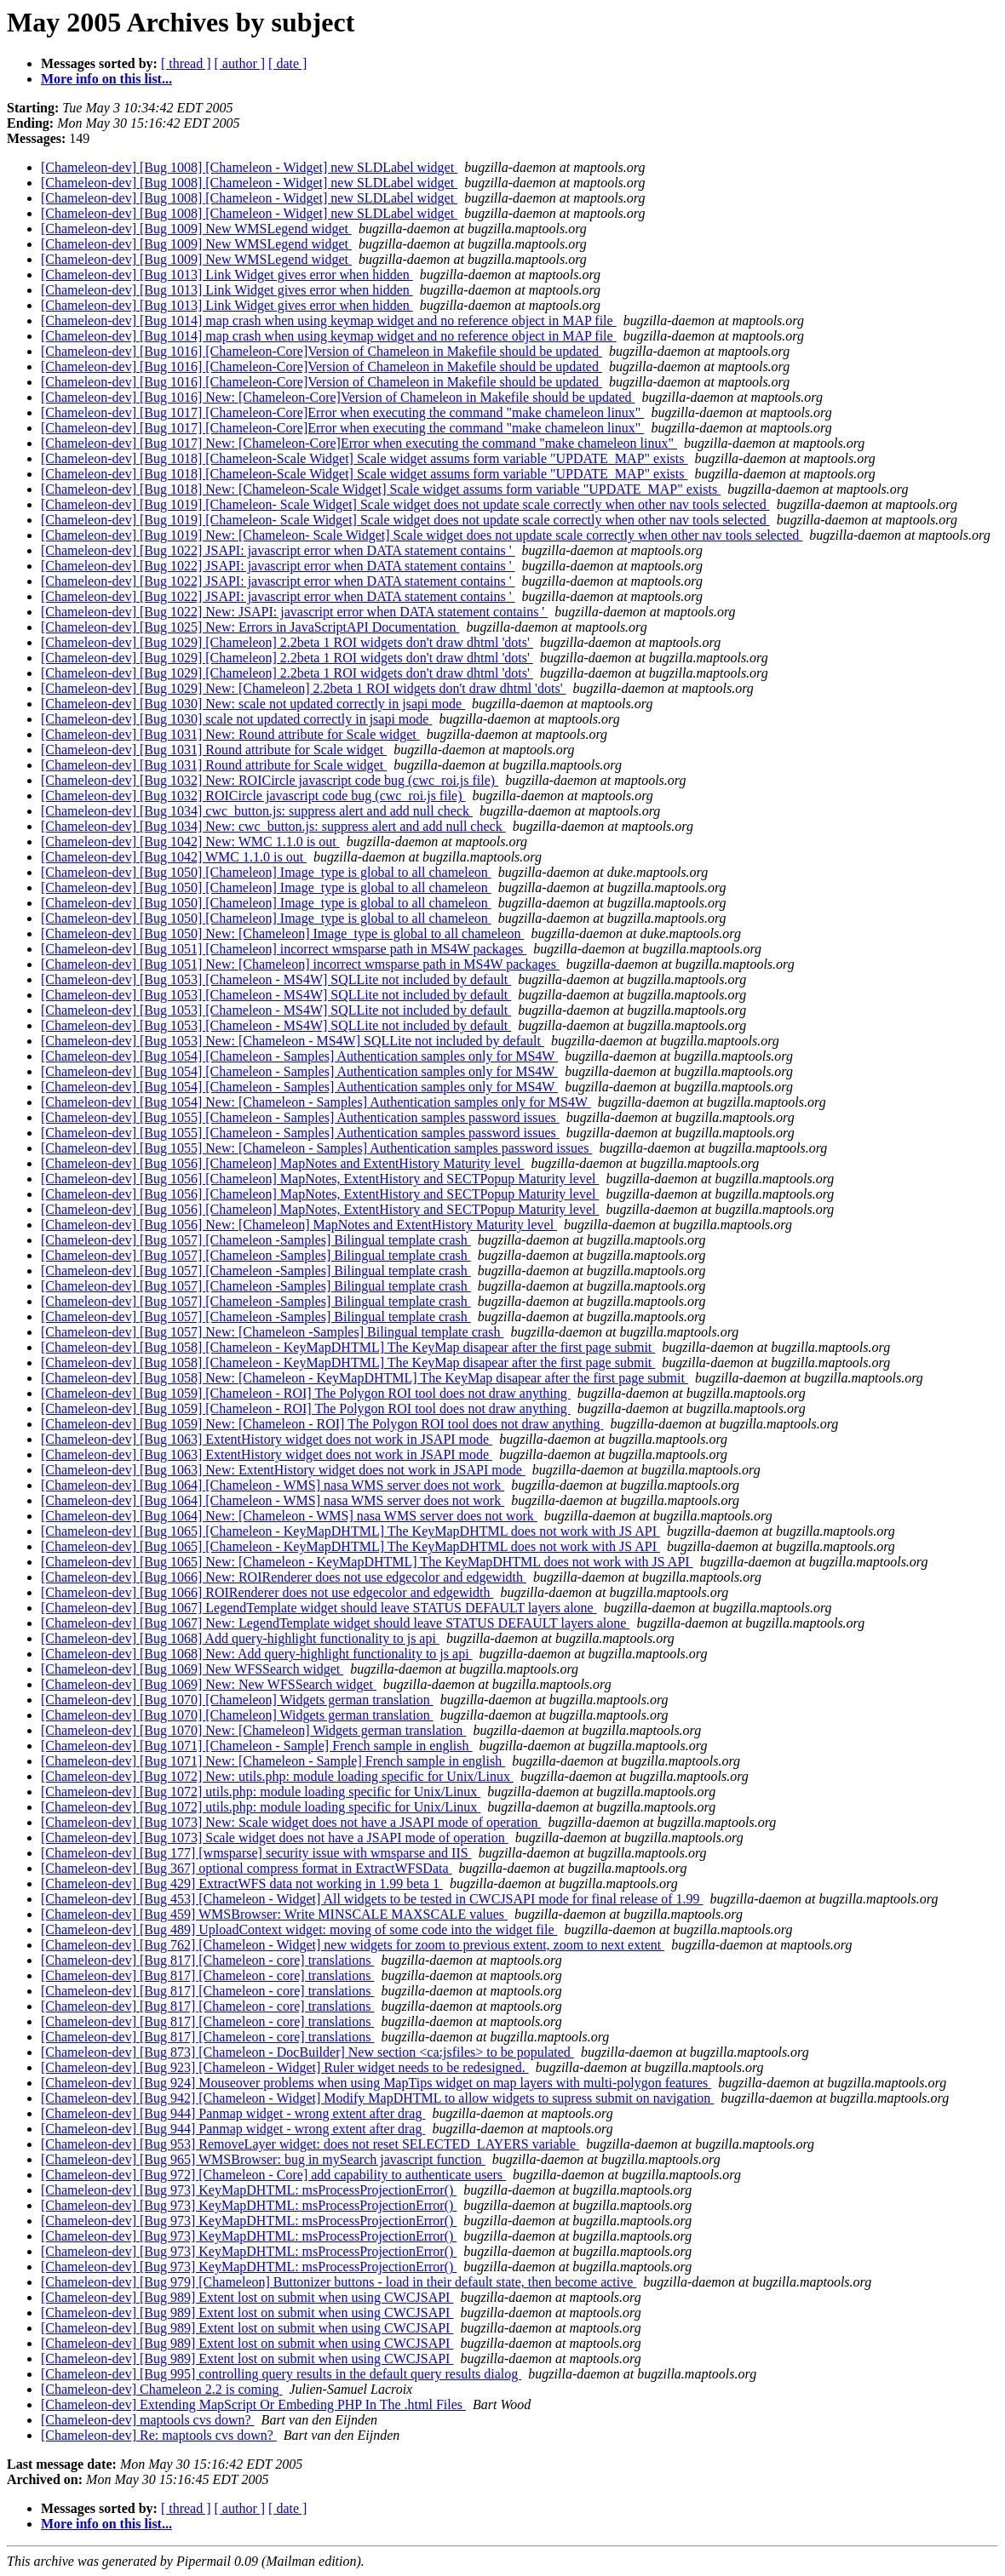  What do you see at coordinates (321, 351) in the screenshot?
I see `[Chameleon-dev] [Bug 1016] [Chameleon-Core]Version of Chameleon in Makefile should be updated` at bounding box center [321, 351].